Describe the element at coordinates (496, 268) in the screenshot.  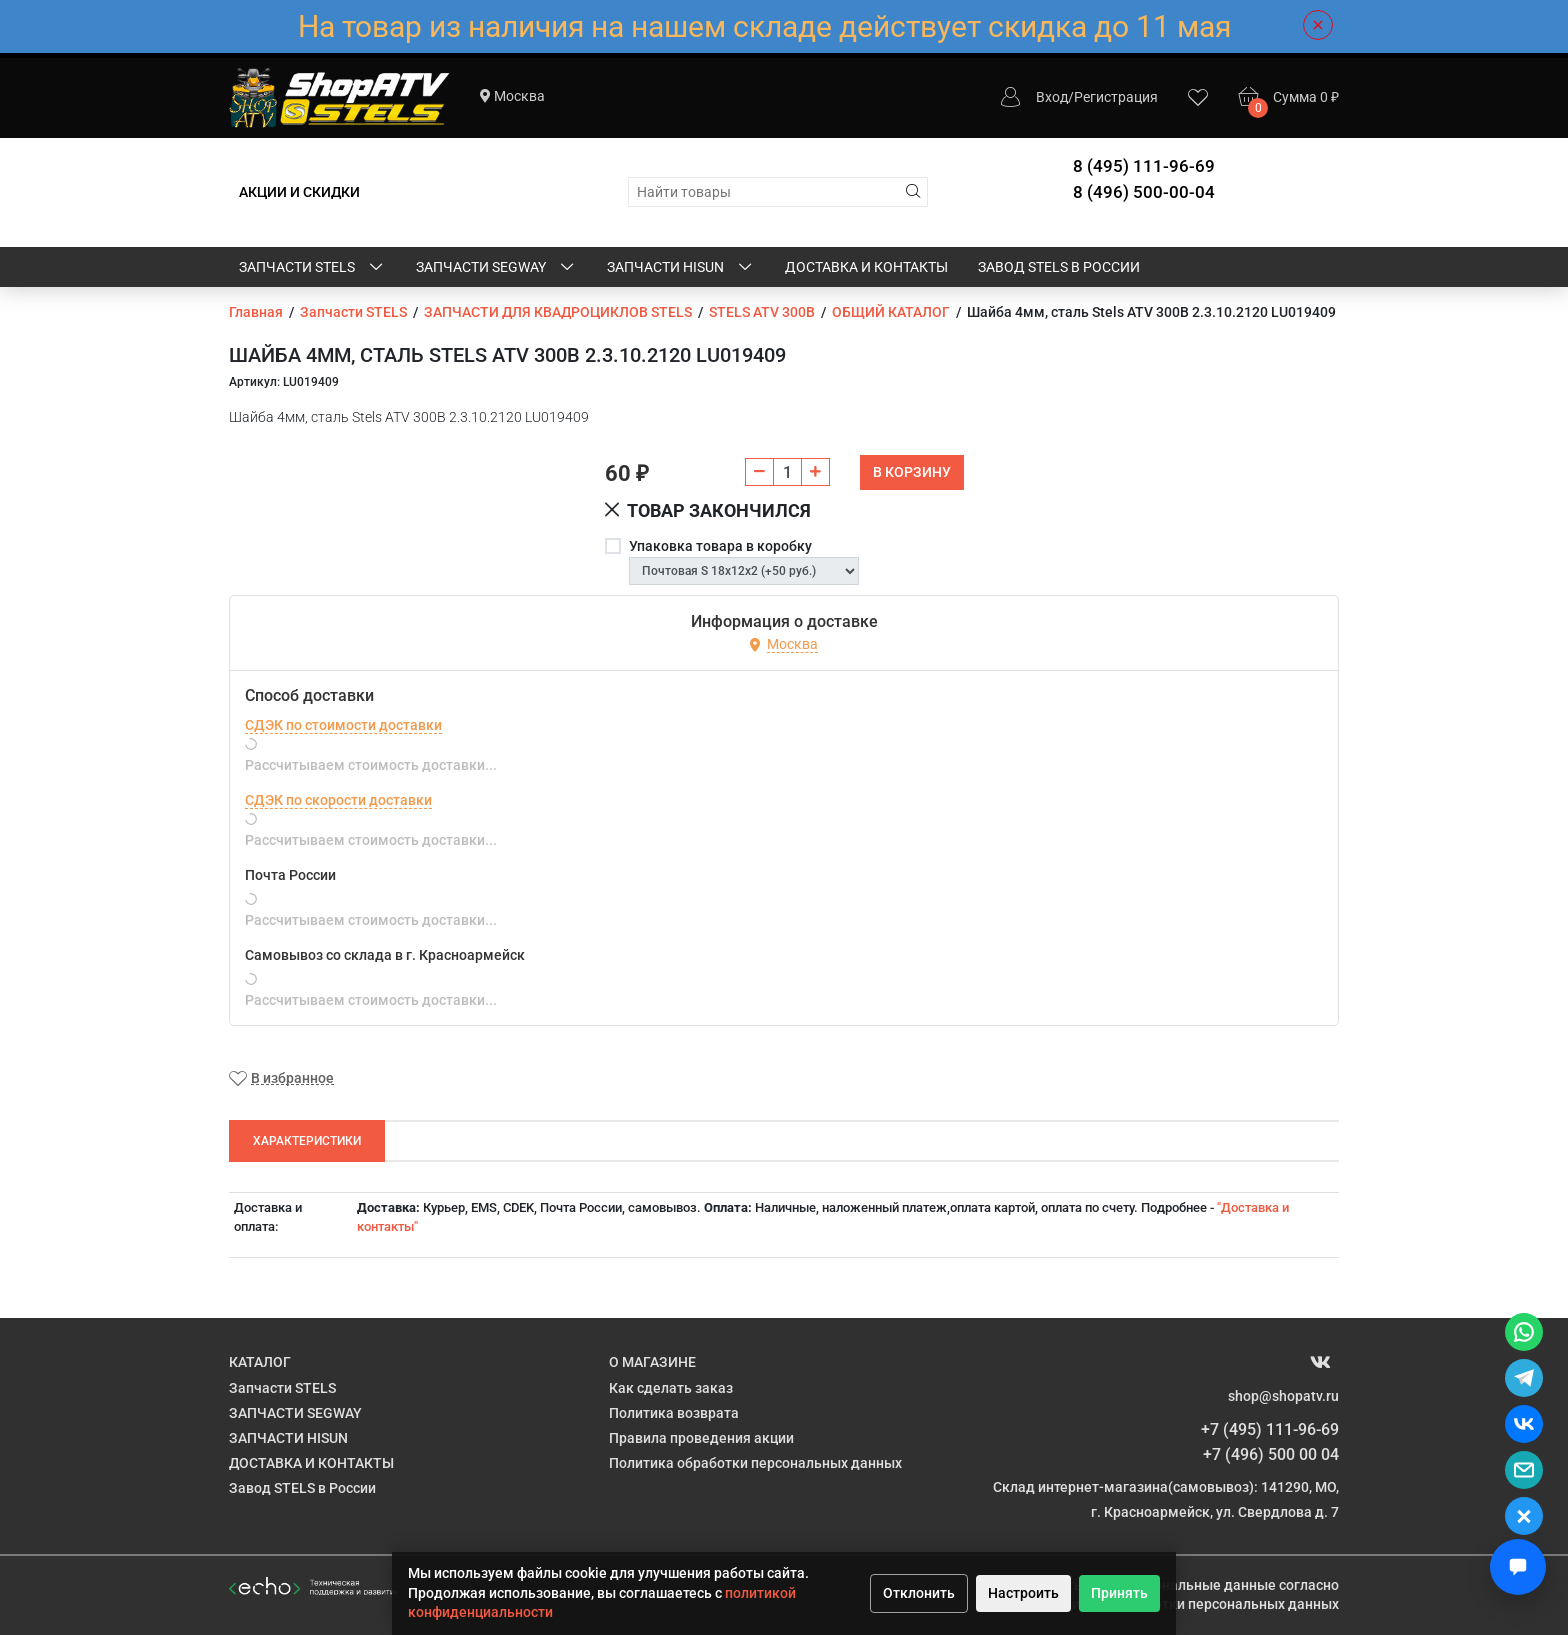
I see `ЗАПЧАСТИ SEGWAY` at that location.